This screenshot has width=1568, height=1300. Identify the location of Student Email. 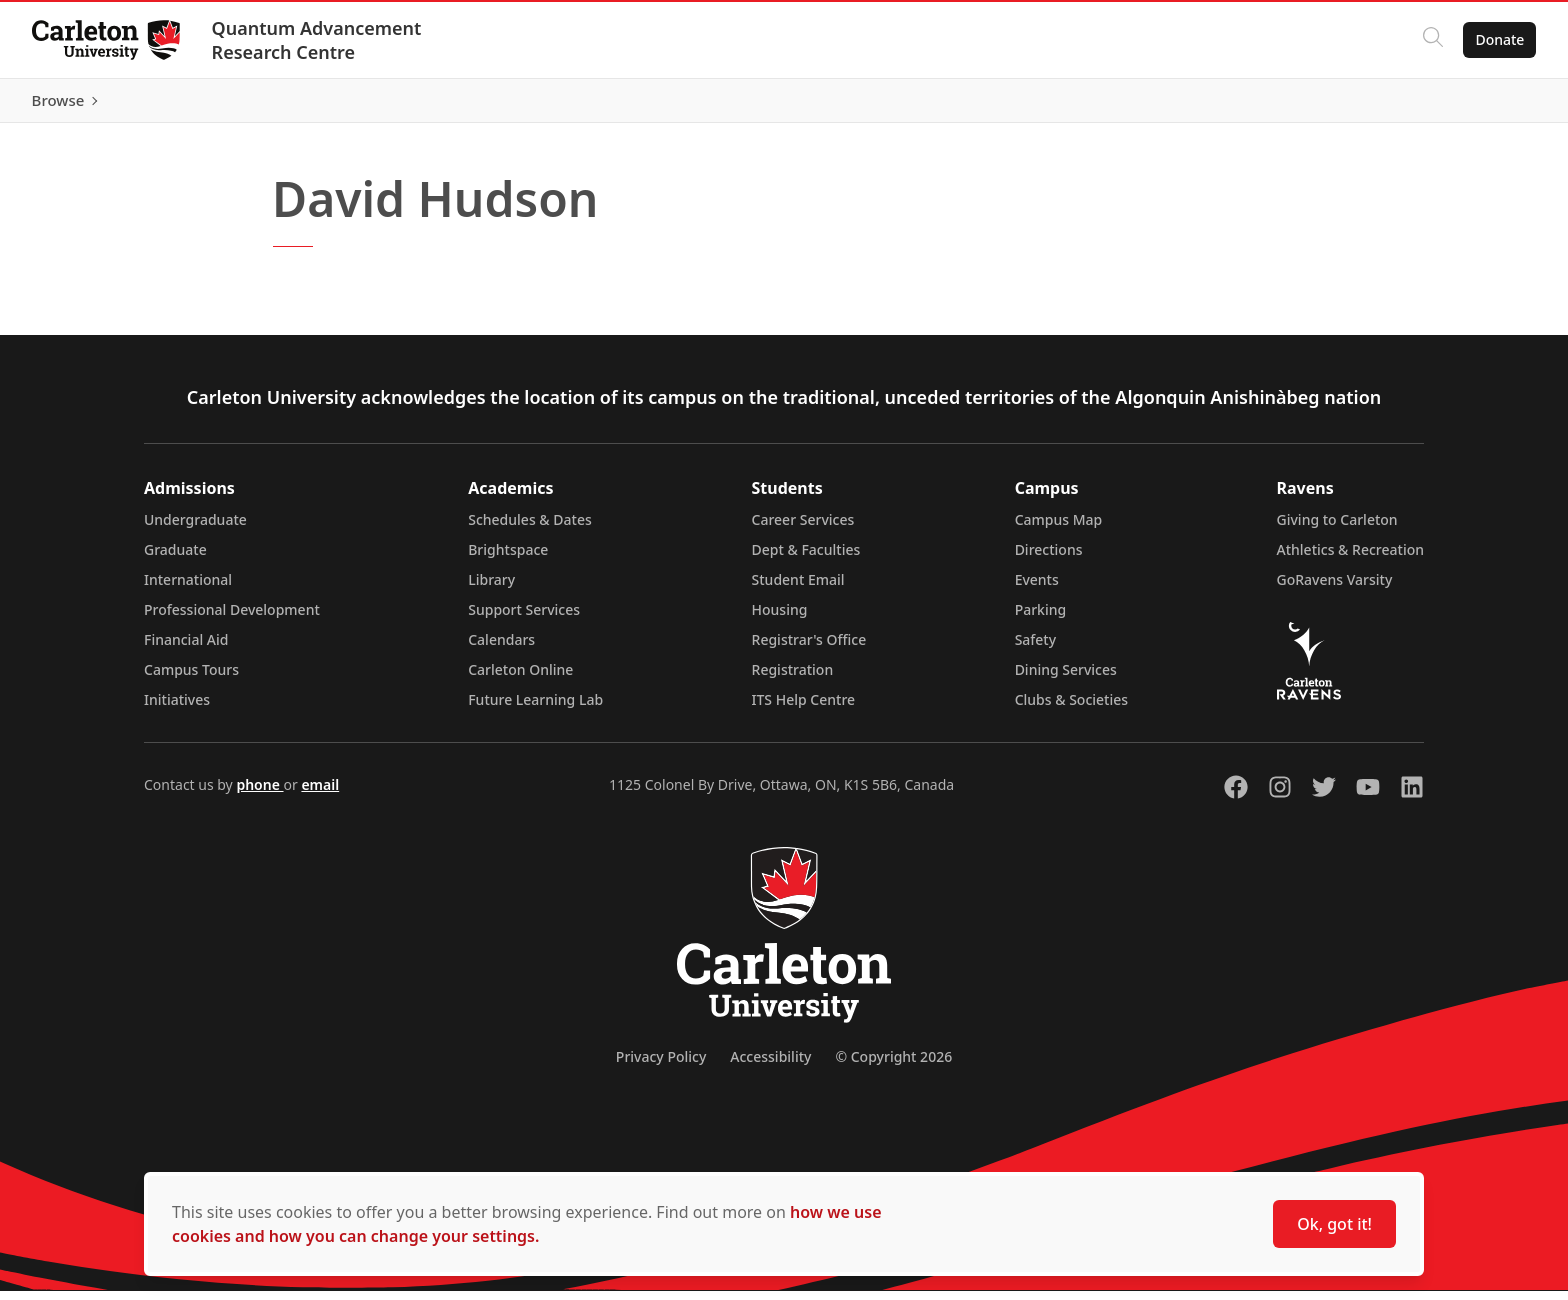
(798, 588).